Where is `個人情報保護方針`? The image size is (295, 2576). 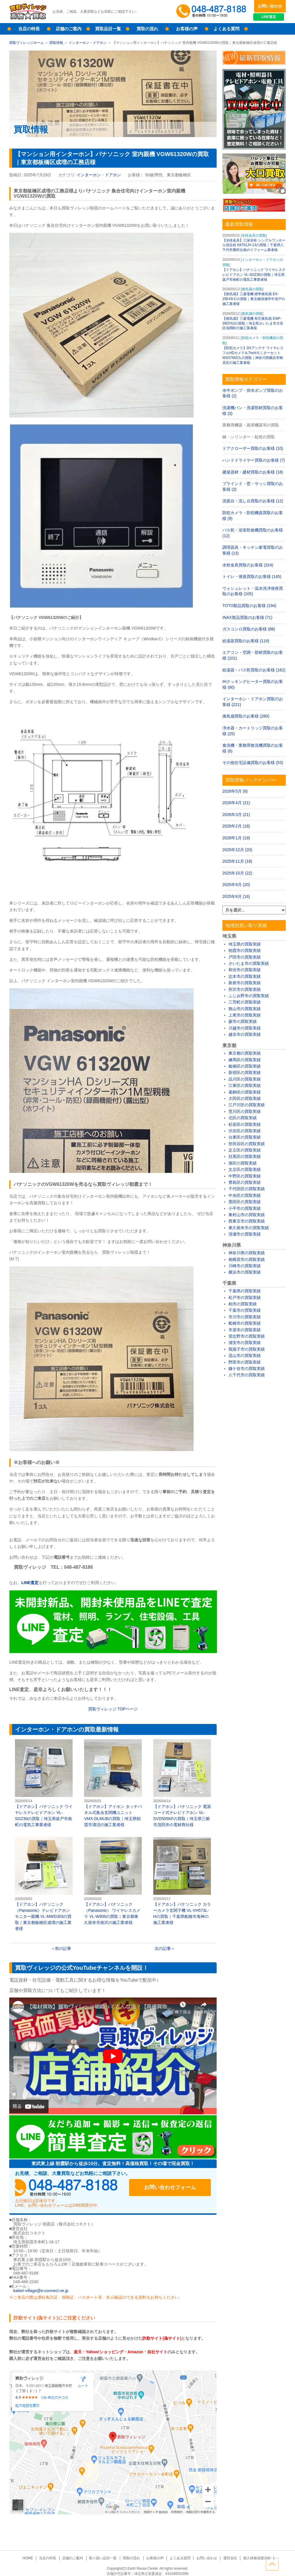 個人情報保護方針 is located at coordinates (254, 2558).